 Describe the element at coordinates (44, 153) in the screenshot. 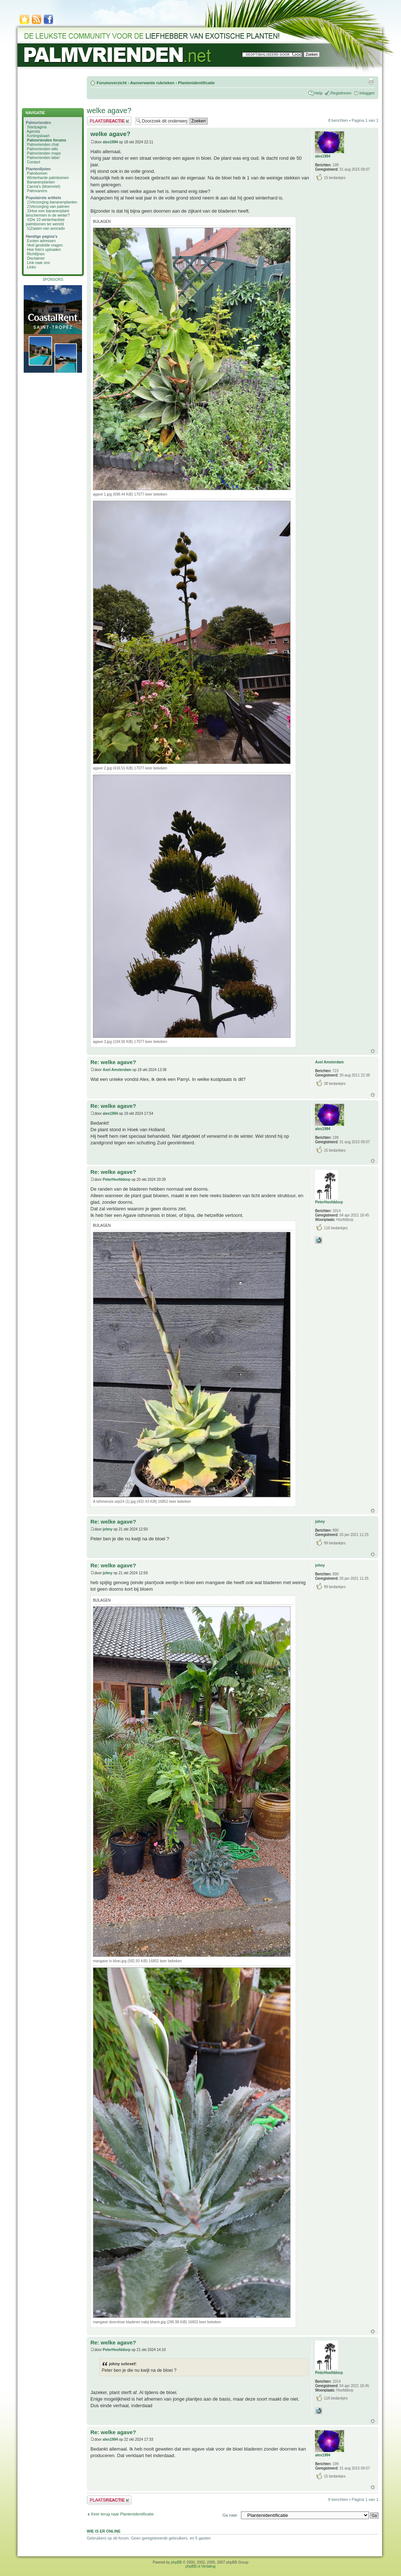

I see `Palmvrienden maps` at that location.